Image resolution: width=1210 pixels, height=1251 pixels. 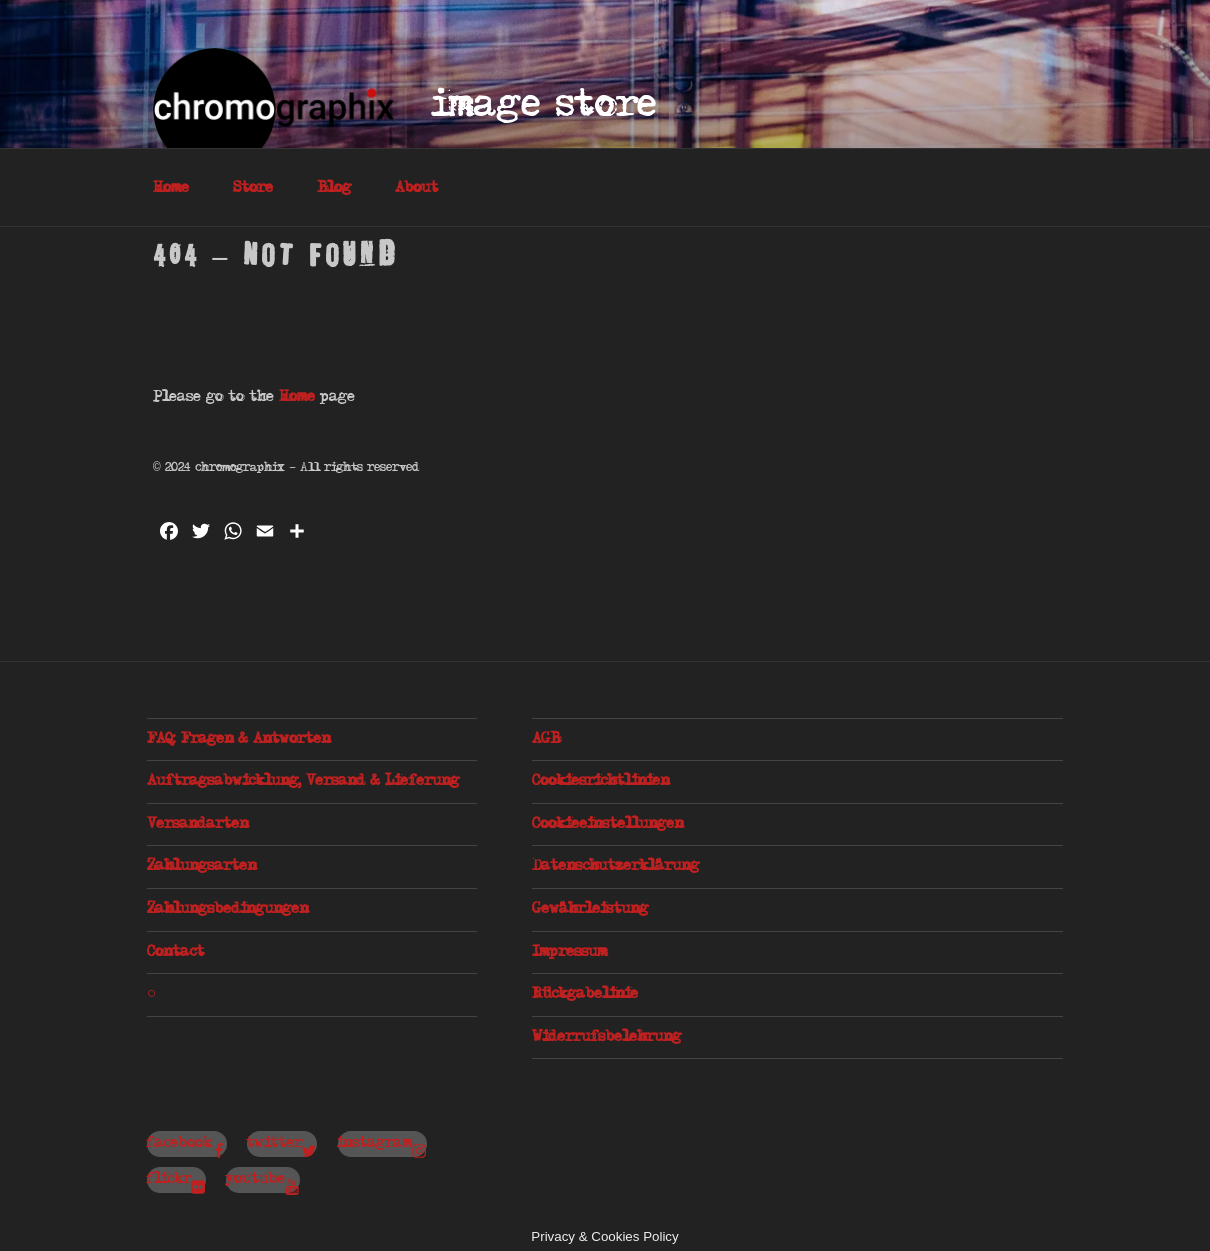 I want to click on Zahlungsbedingungen, so click(x=227, y=909).